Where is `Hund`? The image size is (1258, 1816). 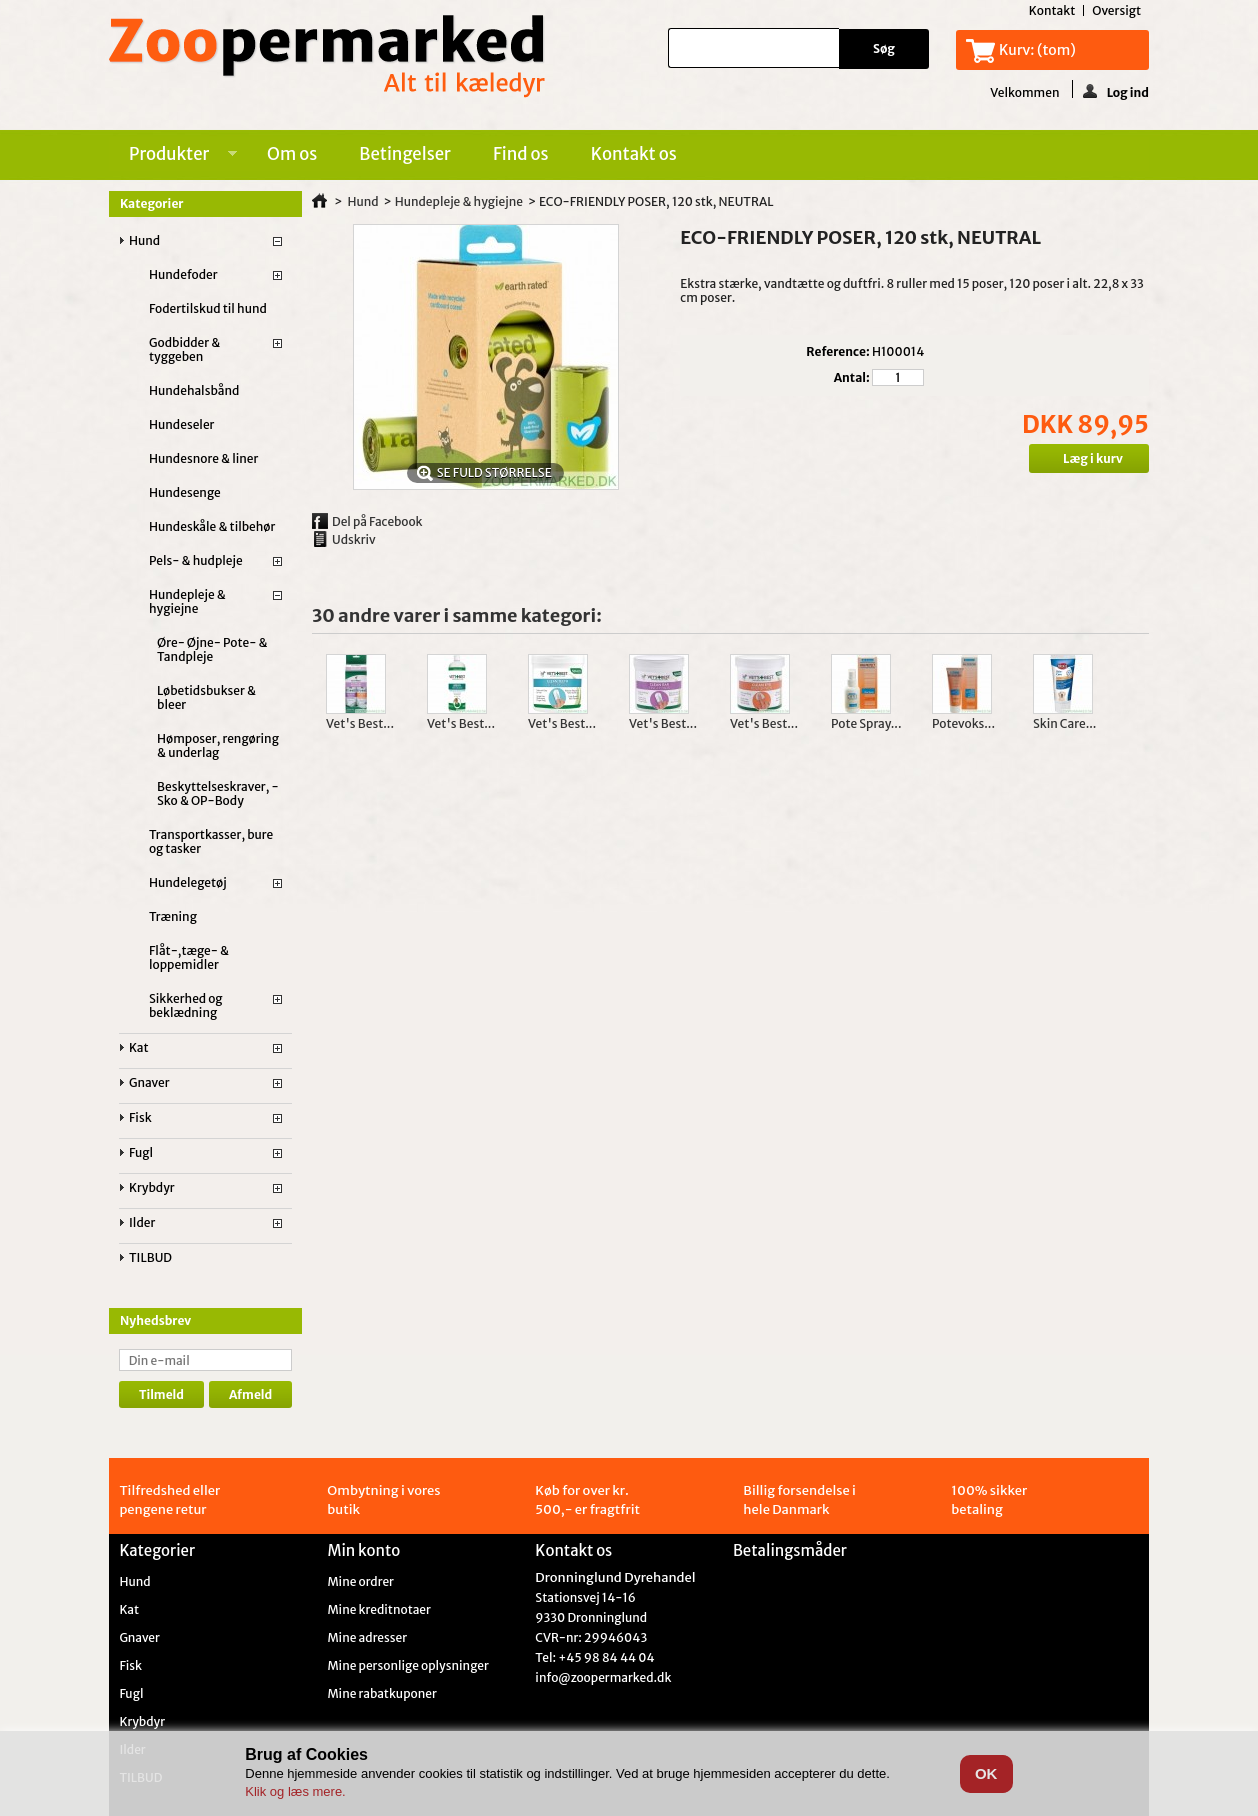 Hund is located at coordinates (144, 240).